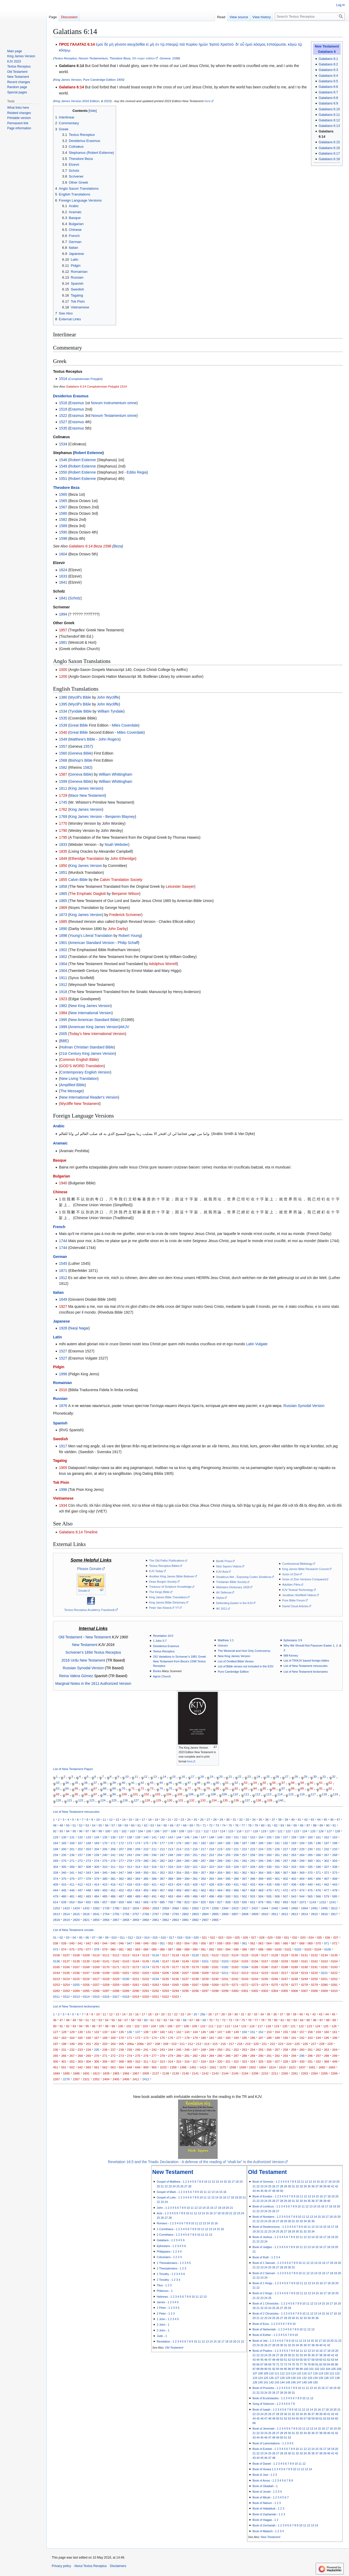 This screenshot has height=2576, width=349. What do you see at coordinates (260, 1837) in the screenshot?
I see `154` at bounding box center [260, 1837].